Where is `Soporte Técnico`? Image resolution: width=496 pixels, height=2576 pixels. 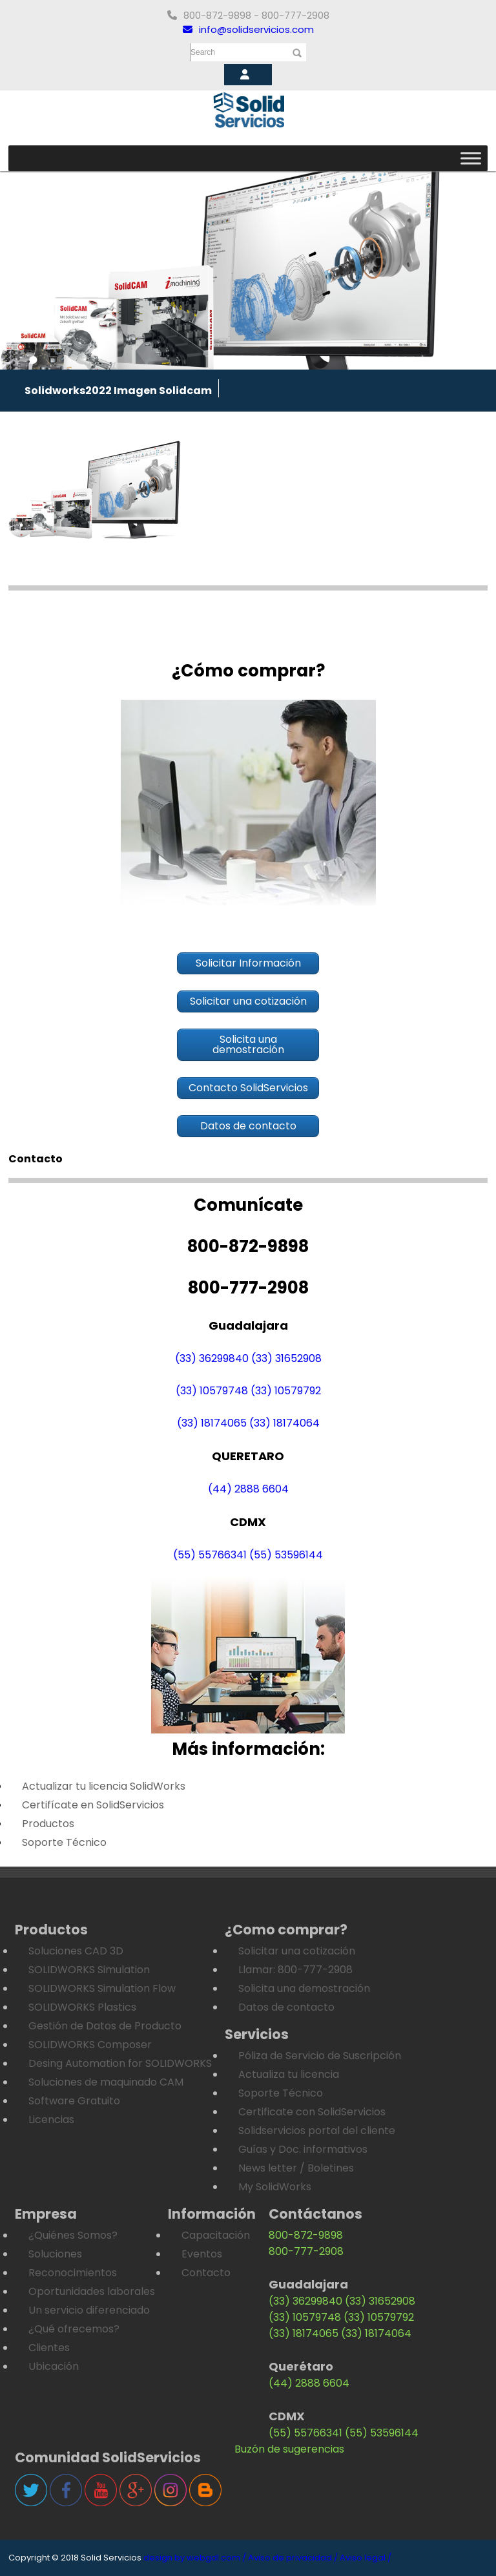 Soporte Técnico is located at coordinates (64, 1842).